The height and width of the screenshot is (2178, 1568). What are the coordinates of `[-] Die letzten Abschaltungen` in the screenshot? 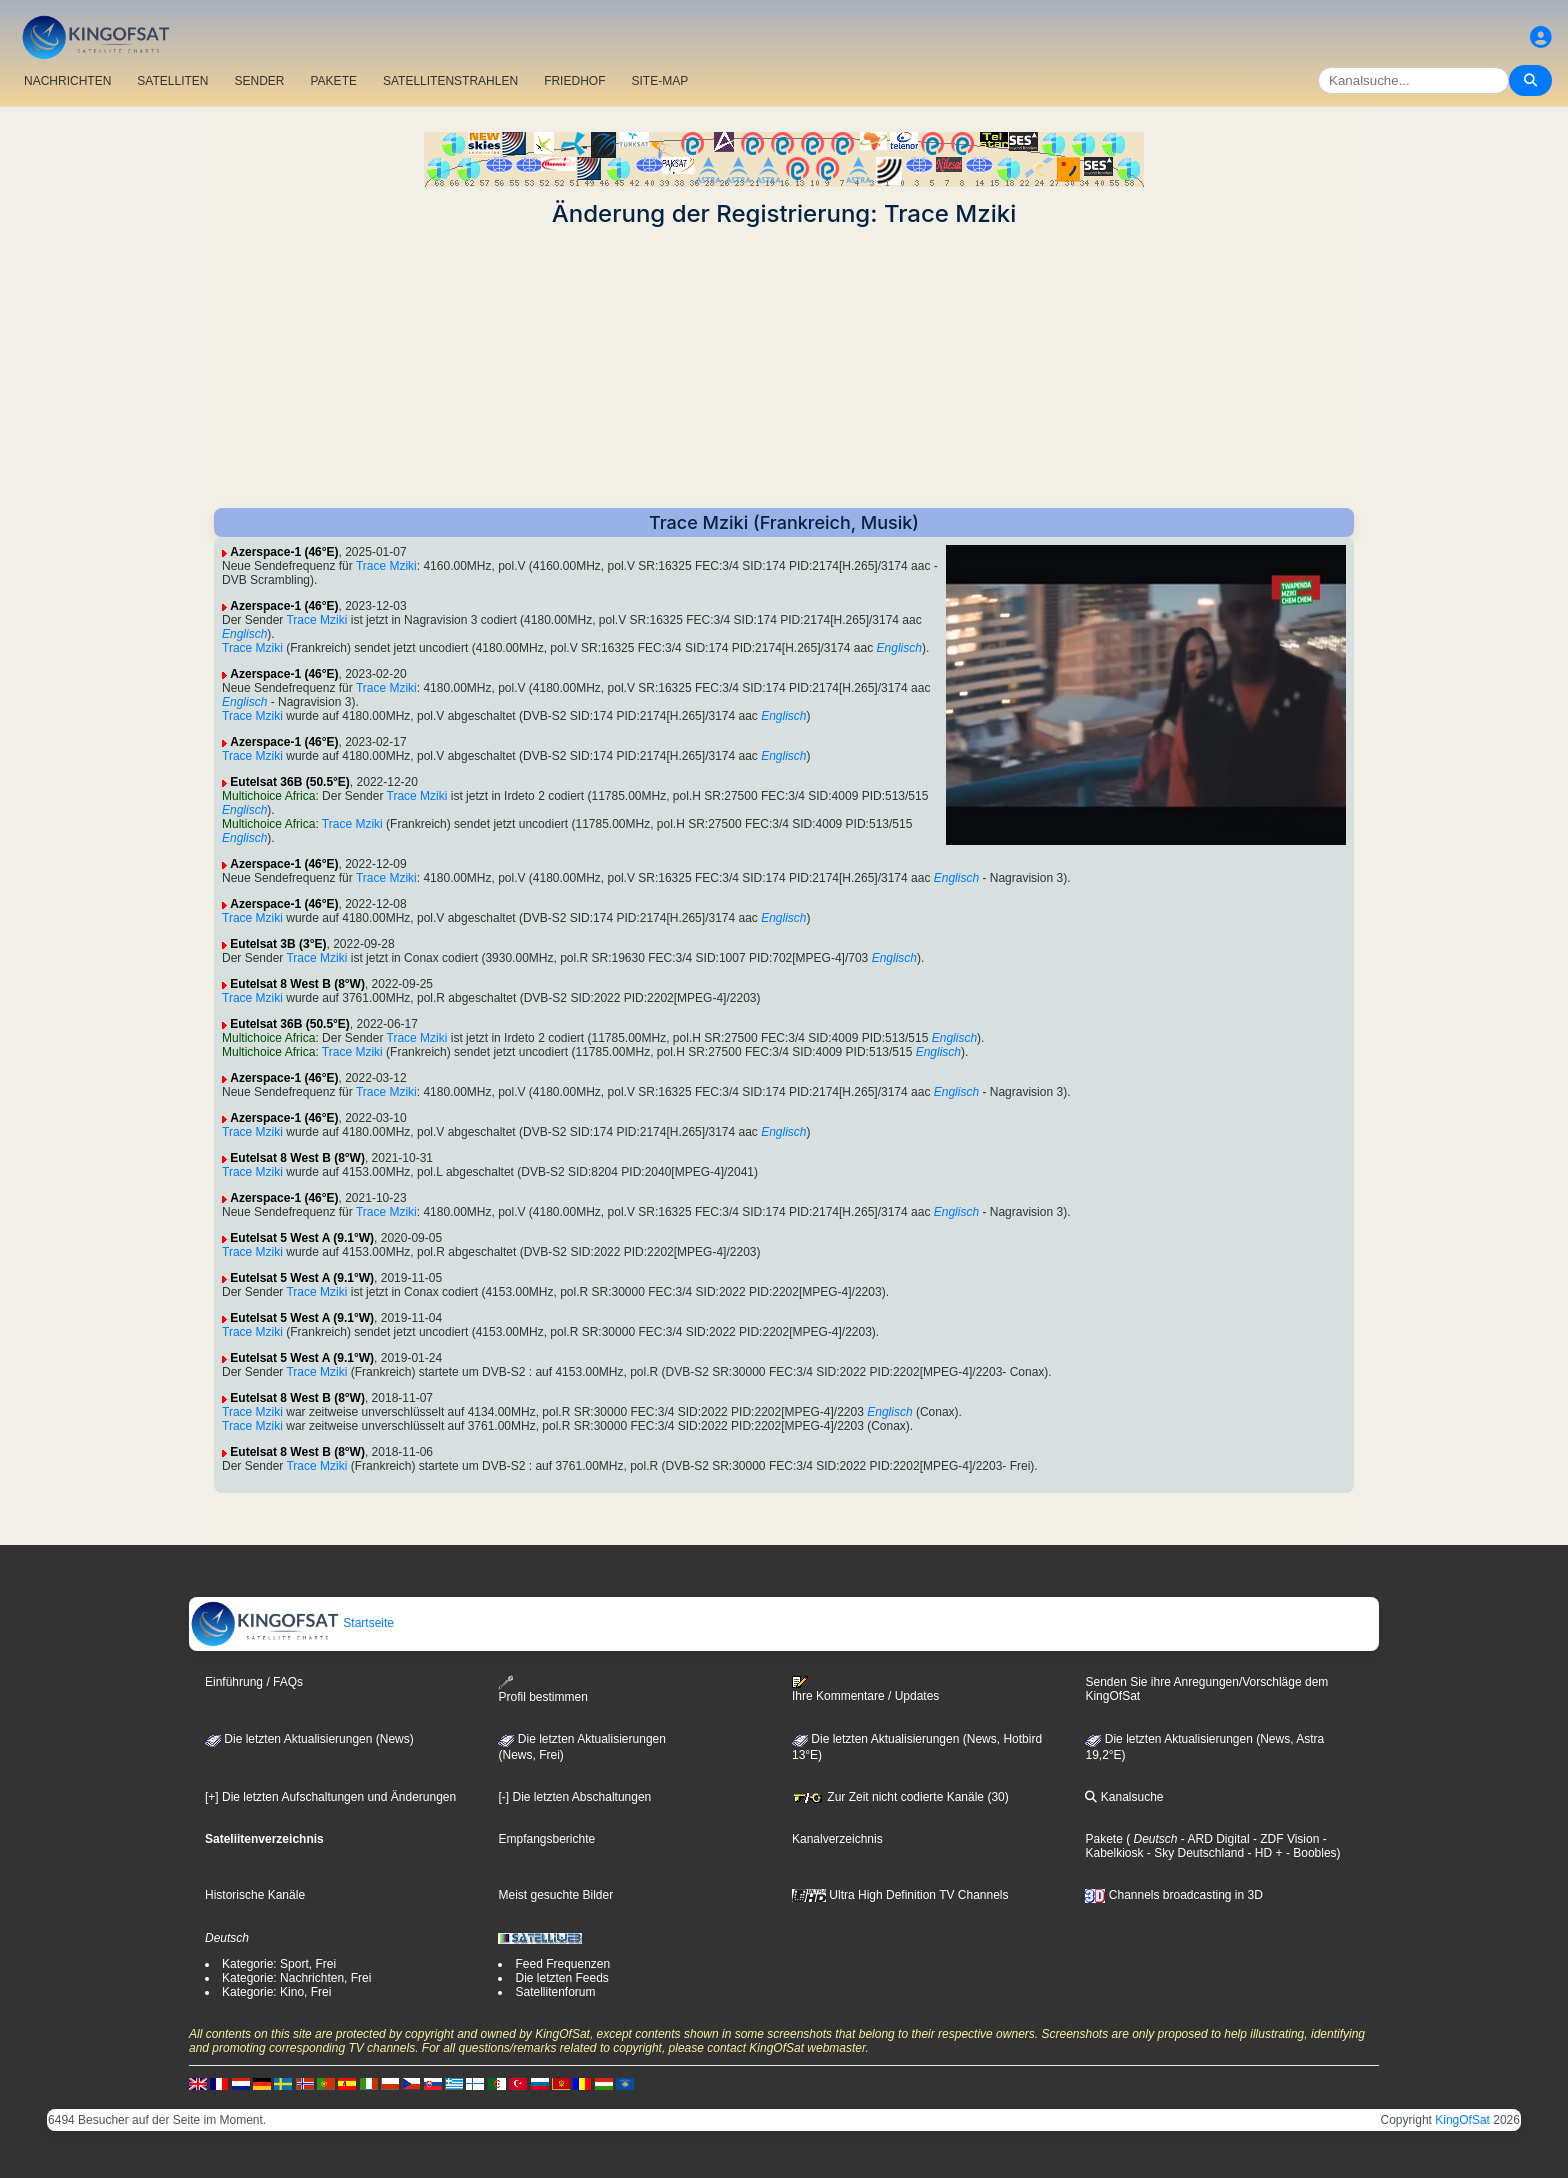 It's located at (574, 1797).